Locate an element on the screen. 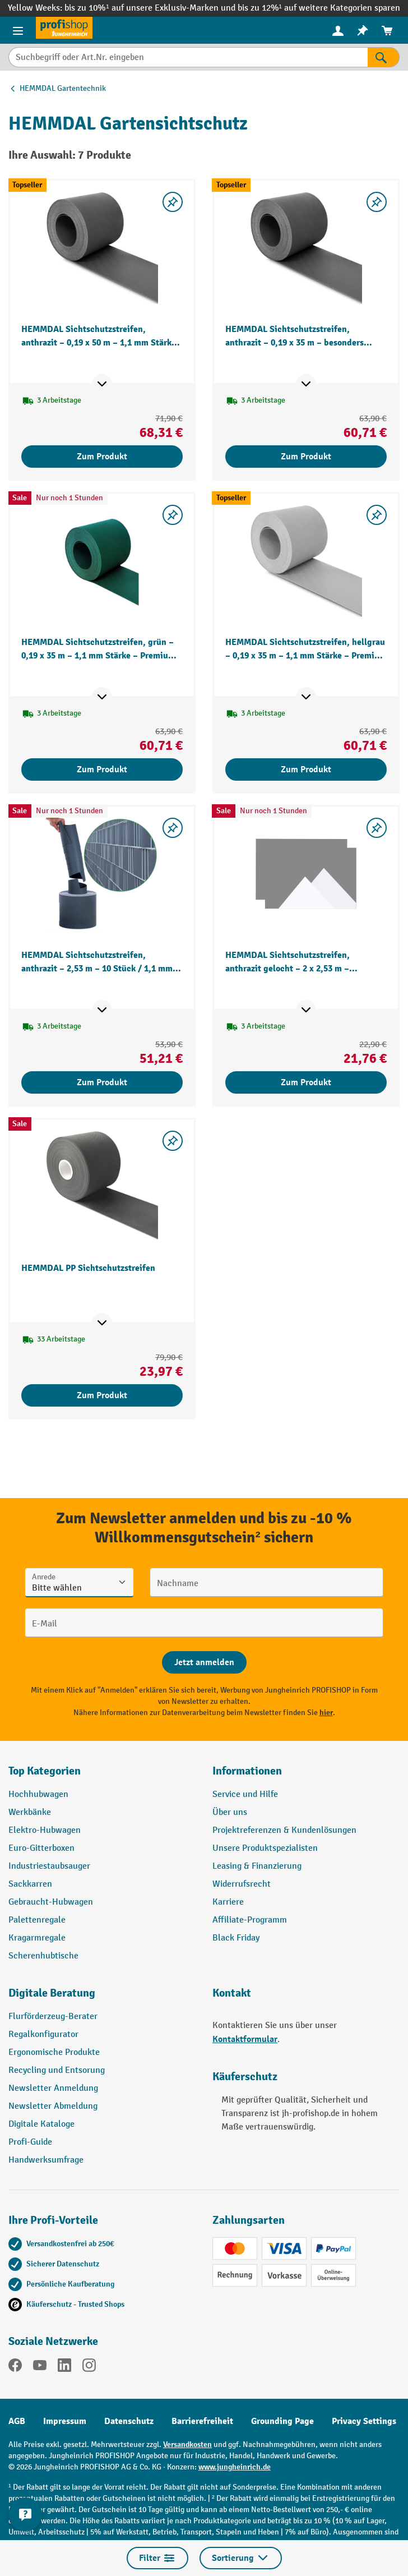  Gebraucht-Hubwagen is located at coordinates (50, 1902).